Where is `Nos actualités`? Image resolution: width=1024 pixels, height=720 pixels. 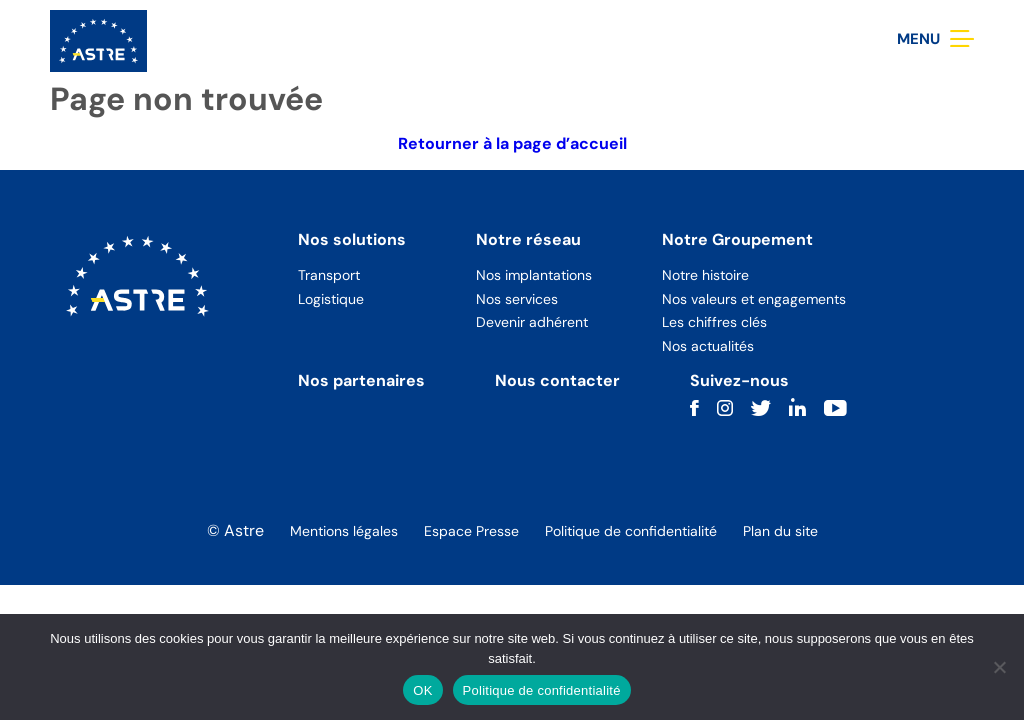 Nos actualités is located at coordinates (708, 346).